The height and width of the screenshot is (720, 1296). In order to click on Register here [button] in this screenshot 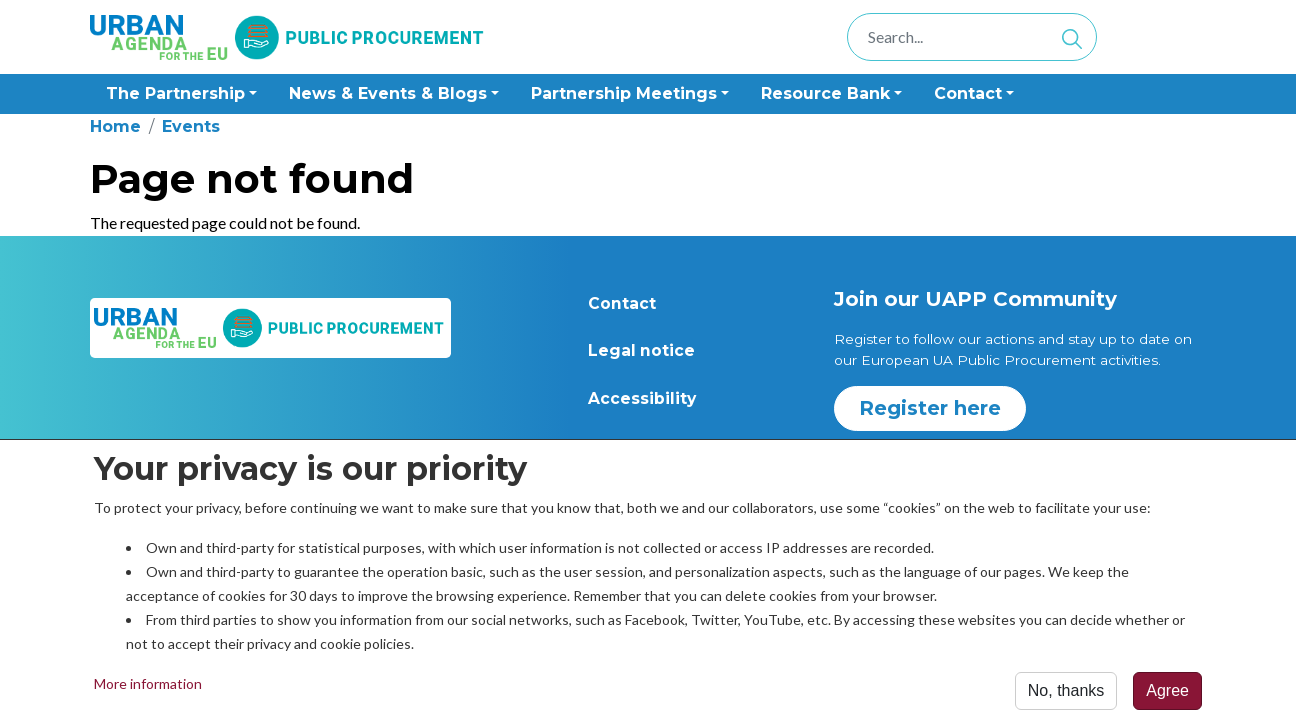, I will do `click(930, 408)`.